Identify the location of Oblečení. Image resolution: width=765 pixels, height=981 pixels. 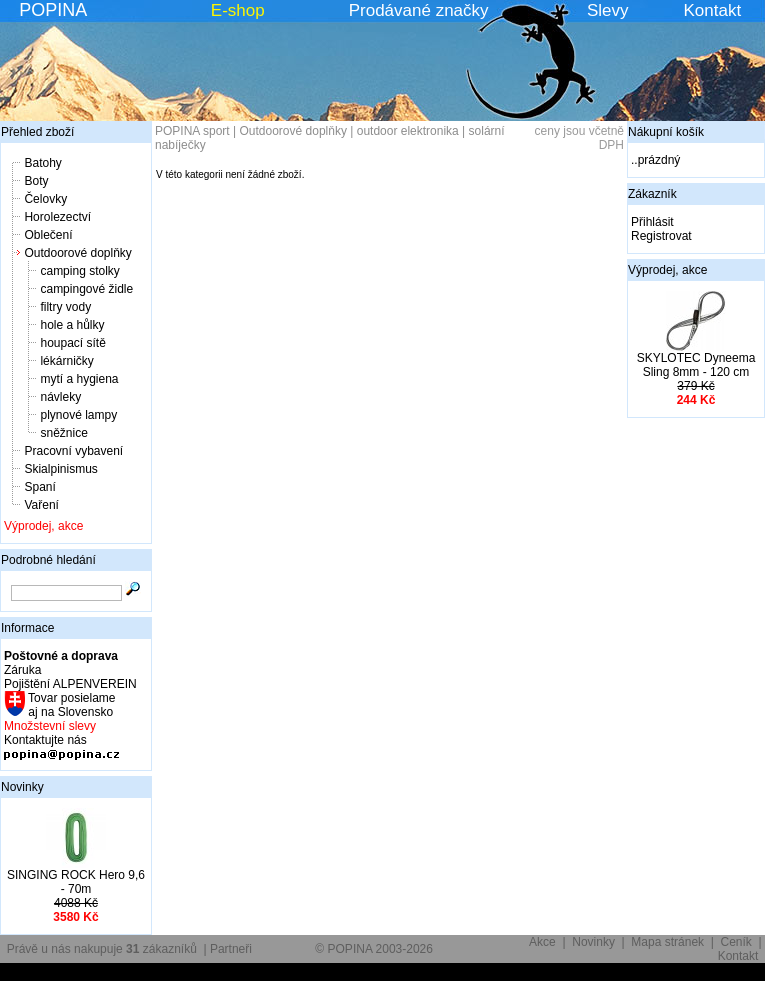
(48, 235).